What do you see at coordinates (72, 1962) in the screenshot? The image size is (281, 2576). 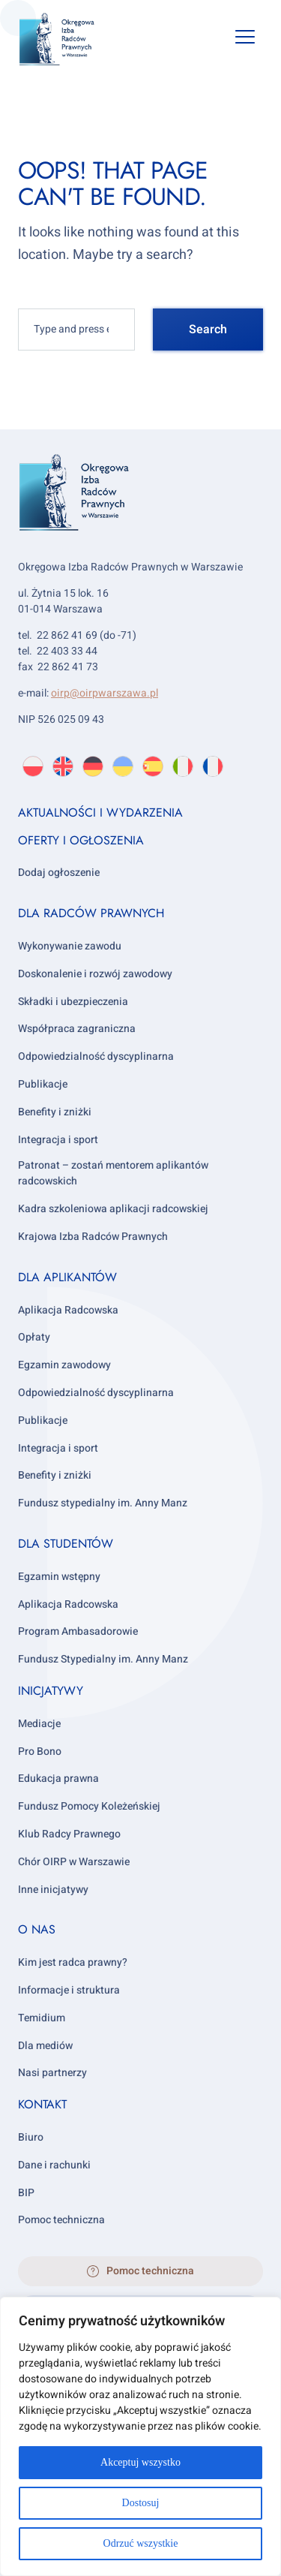 I see `Kim jest radca prawny?` at bounding box center [72, 1962].